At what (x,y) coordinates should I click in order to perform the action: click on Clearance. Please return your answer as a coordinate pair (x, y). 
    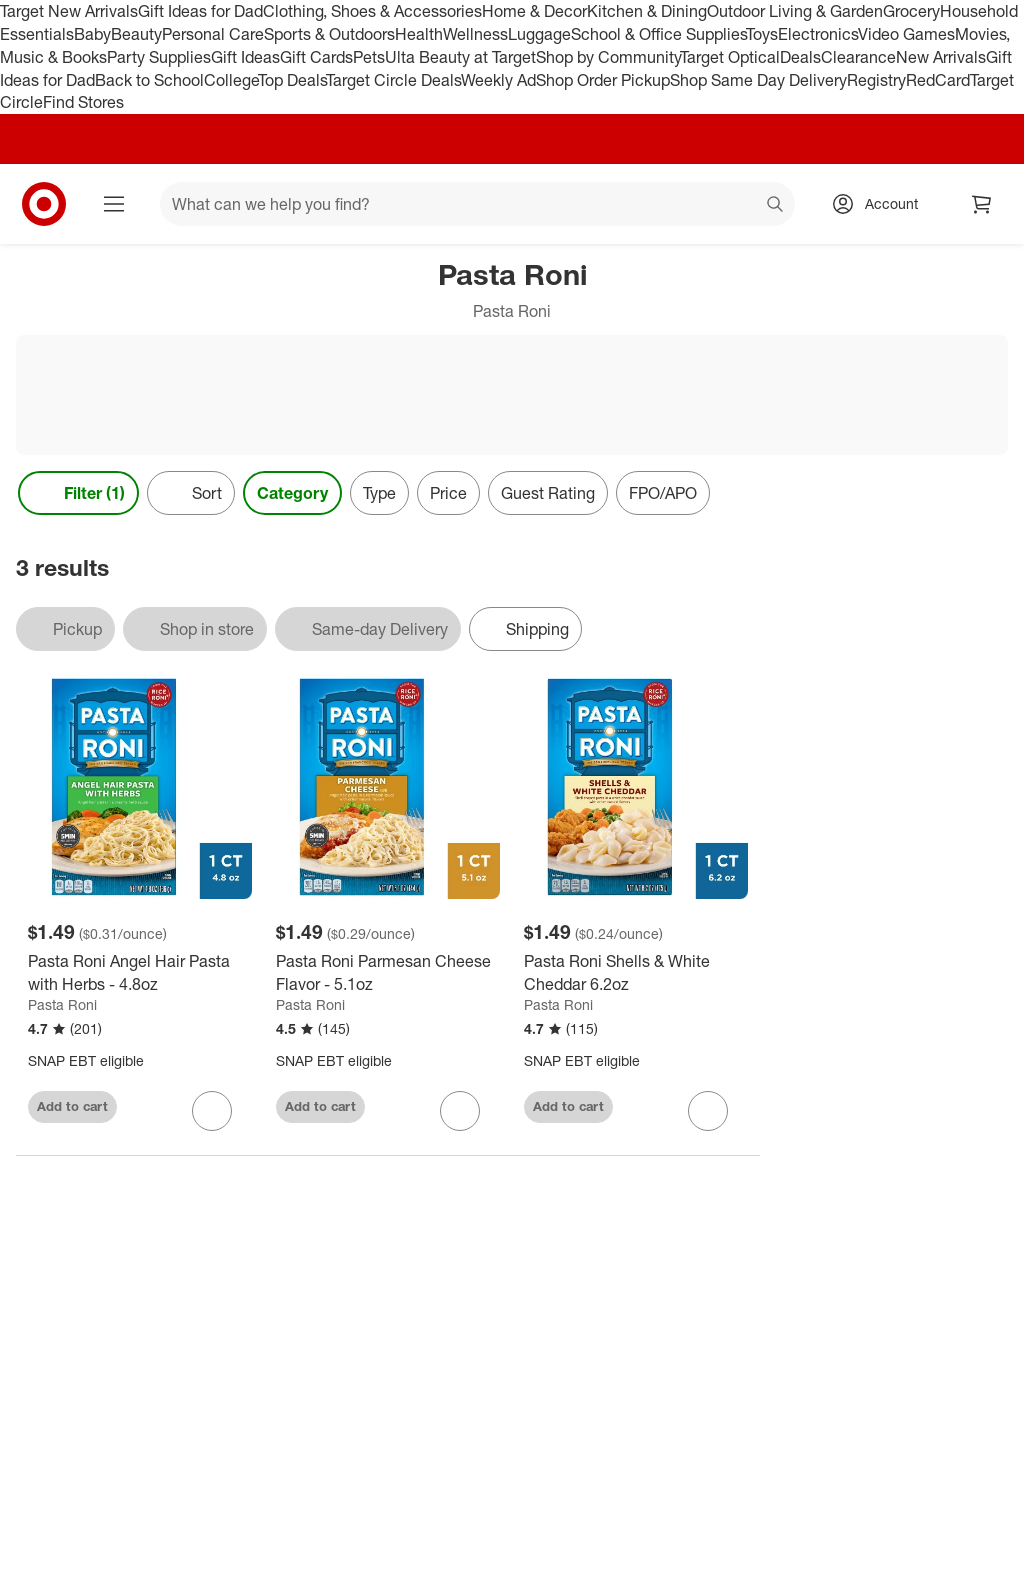
    Looking at the image, I should click on (858, 57).